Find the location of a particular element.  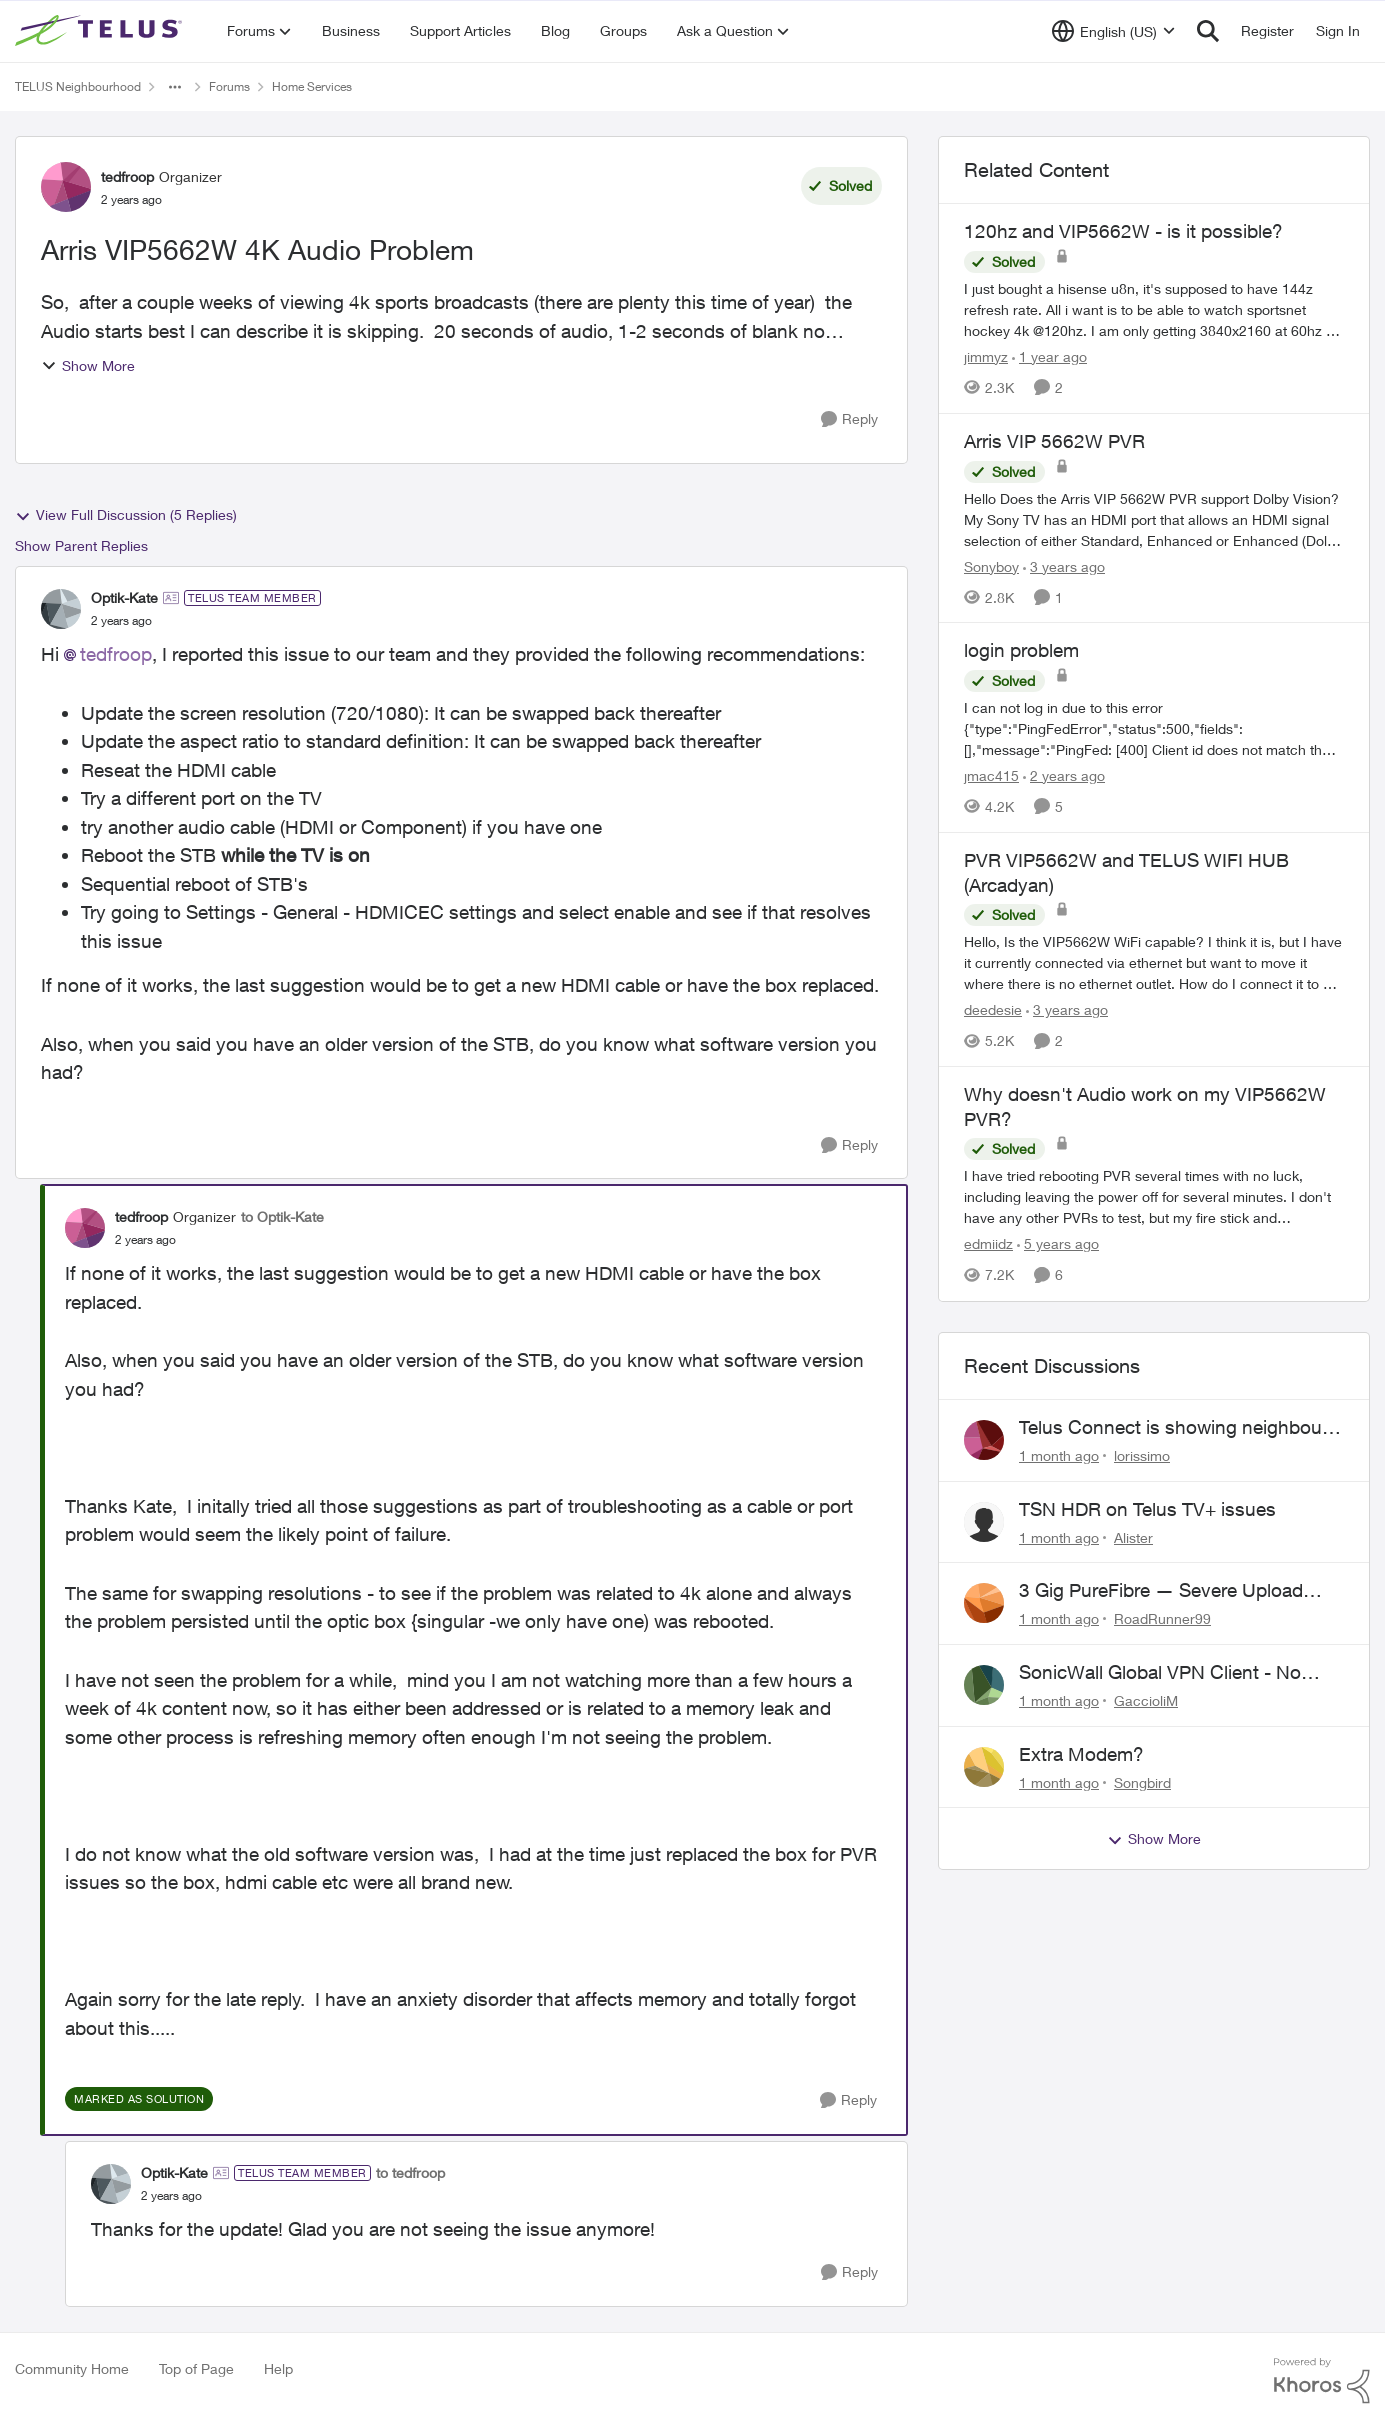

3 Gig PureFibre — Severe Upload Throttling on Telus Server / Quebec Routing Loop is located at coordinates (1168, 1591).